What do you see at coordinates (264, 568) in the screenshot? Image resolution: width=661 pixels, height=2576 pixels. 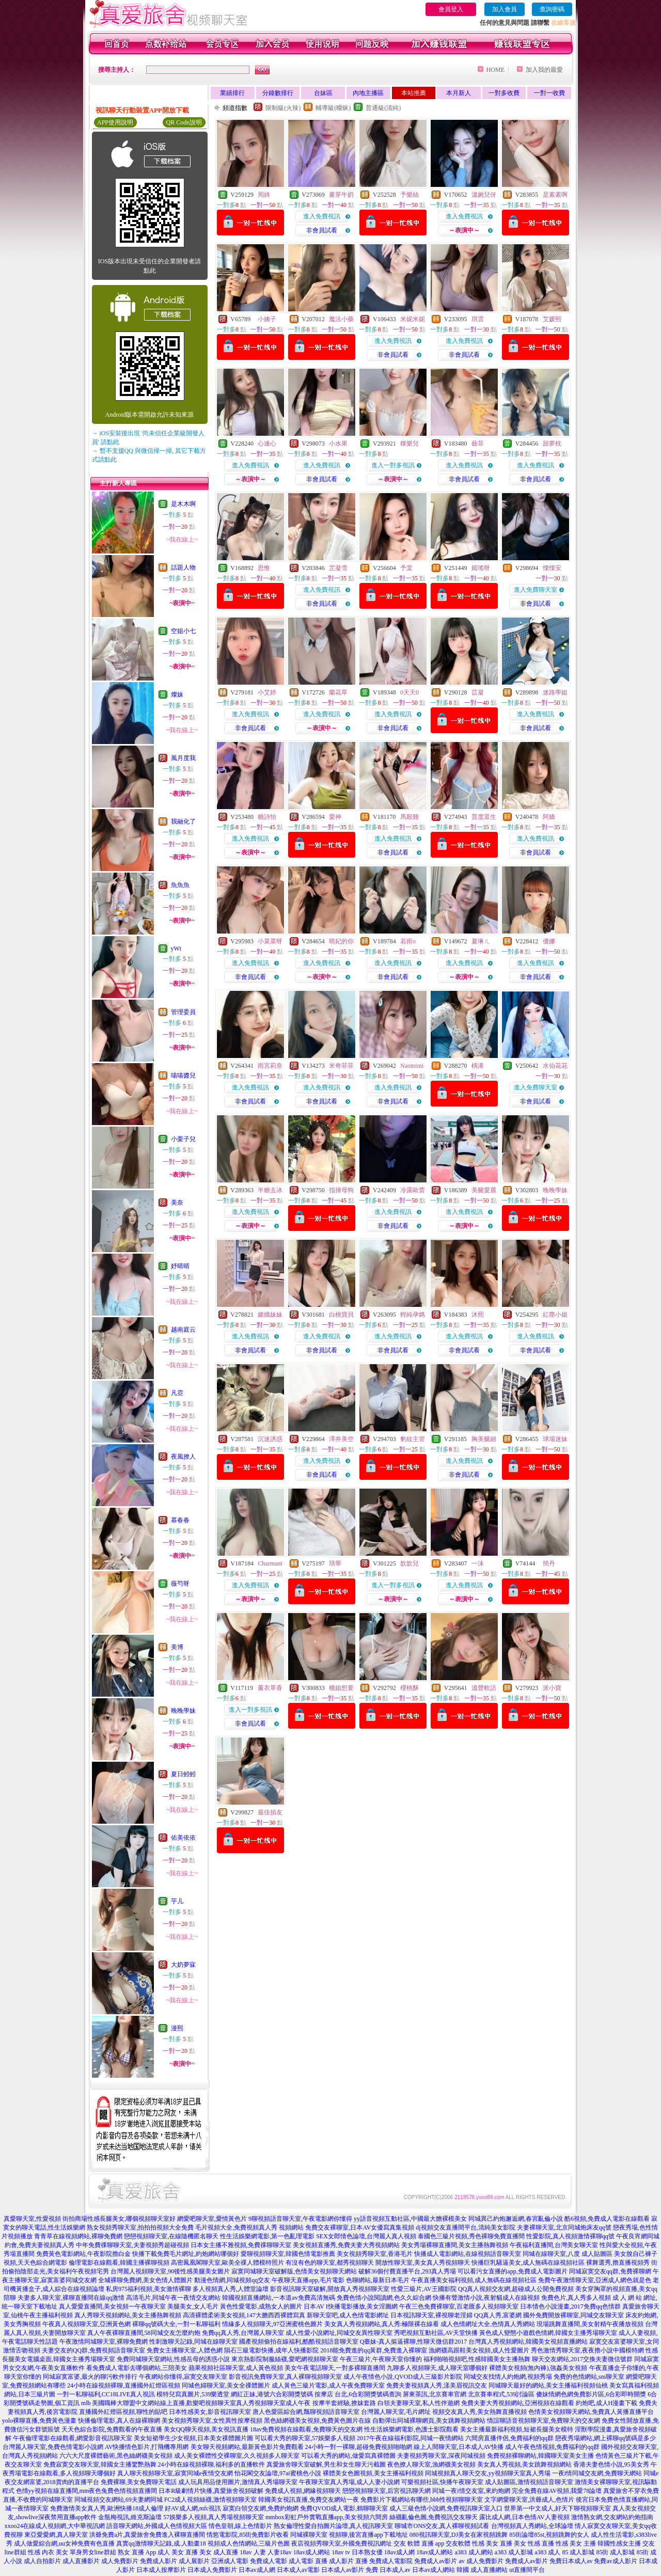 I see `思惟` at bounding box center [264, 568].